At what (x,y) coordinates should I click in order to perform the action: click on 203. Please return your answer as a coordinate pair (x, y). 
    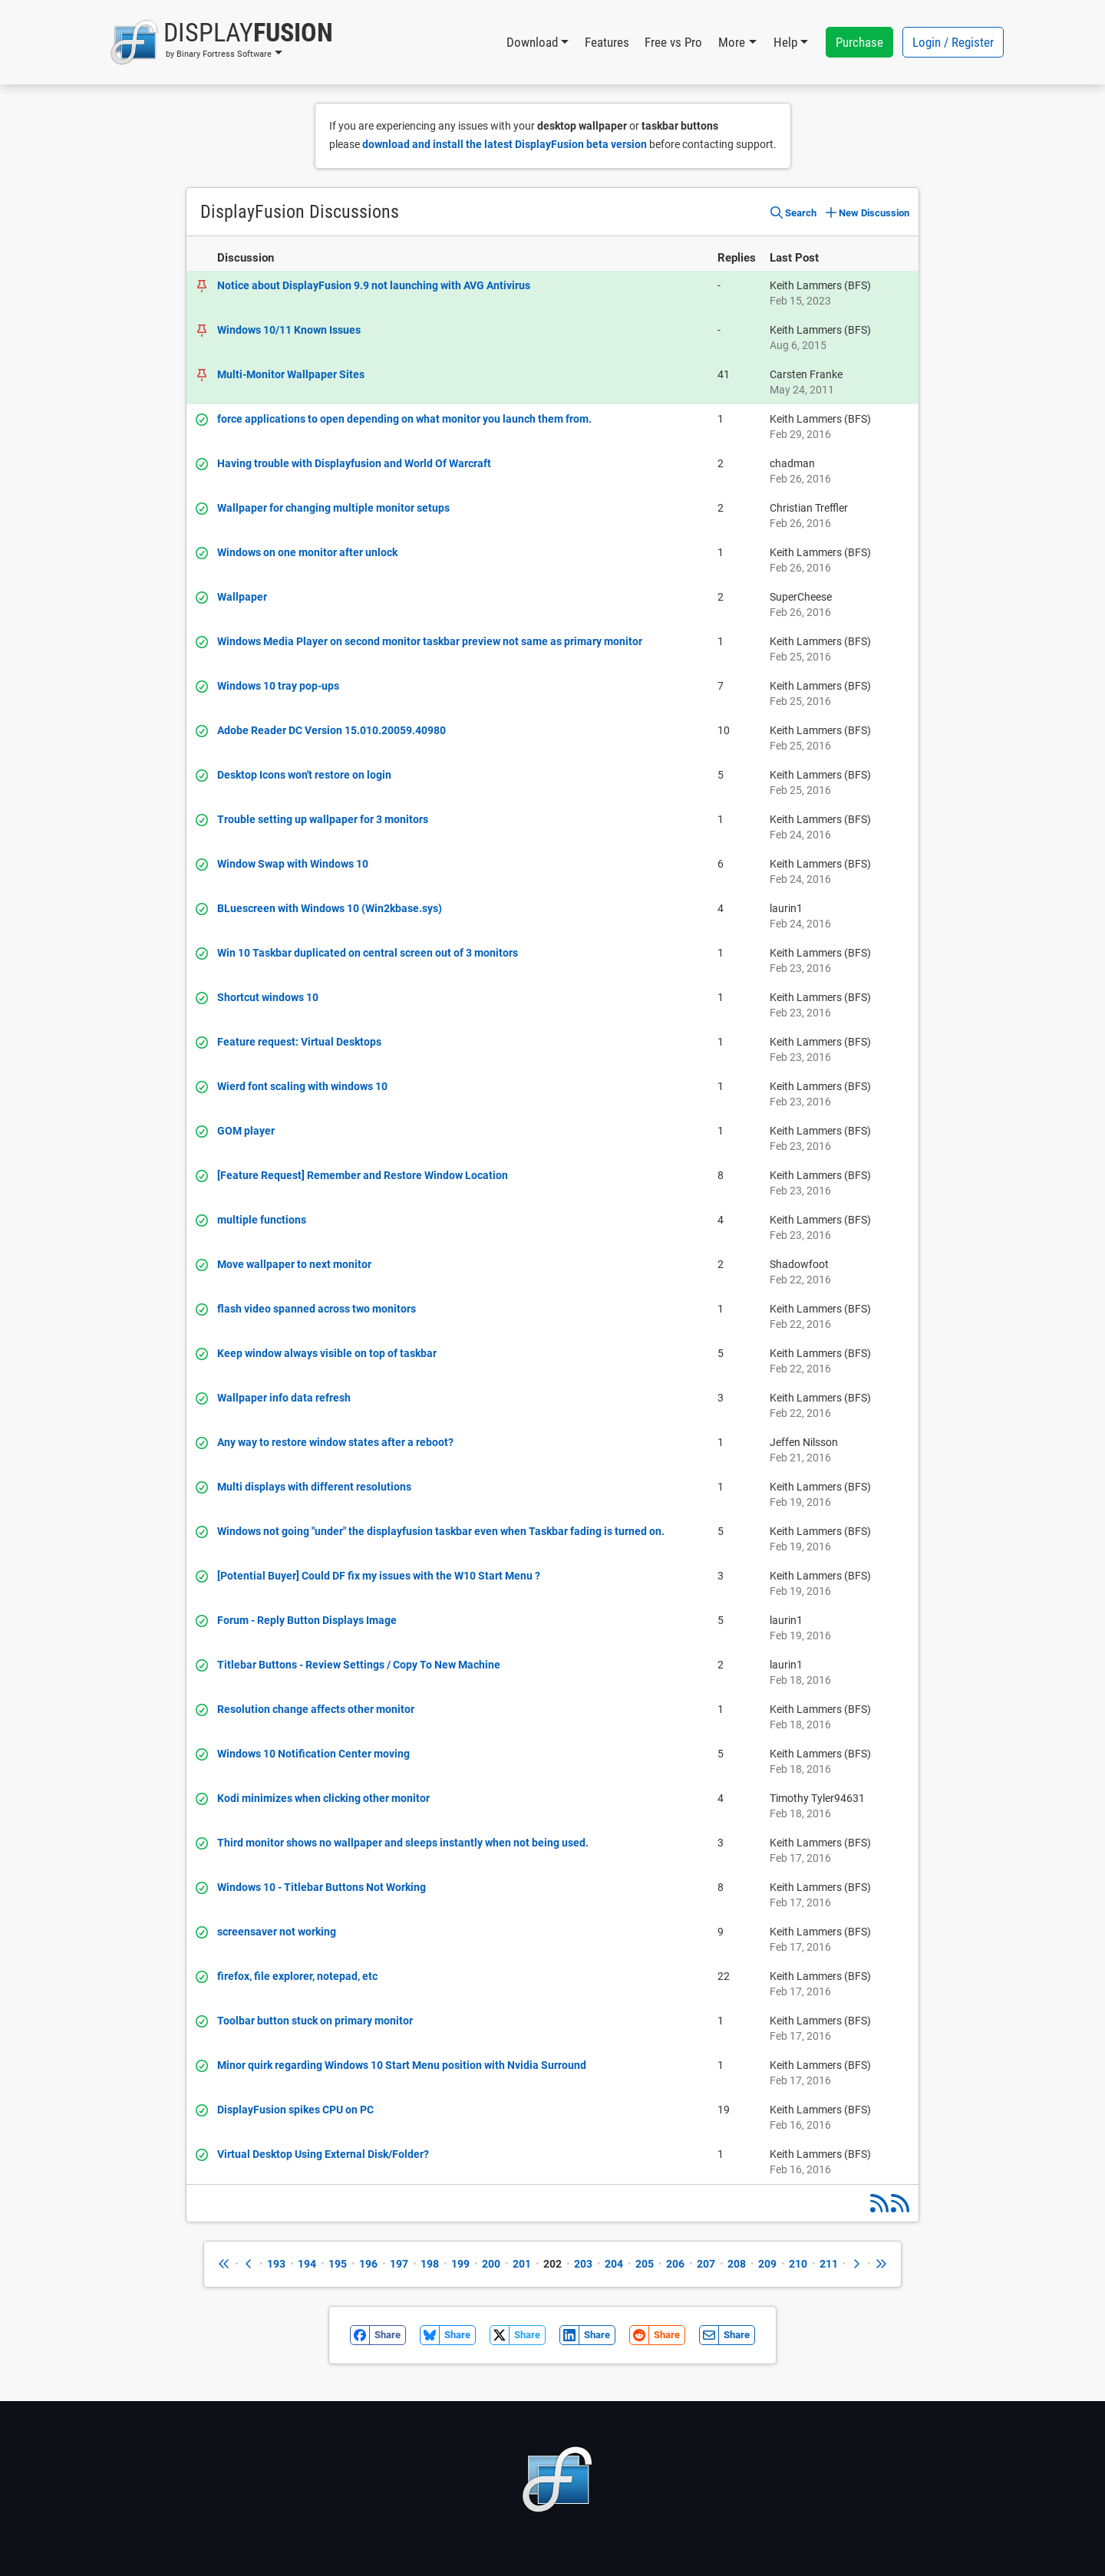
    Looking at the image, I should click on (583, 2264).